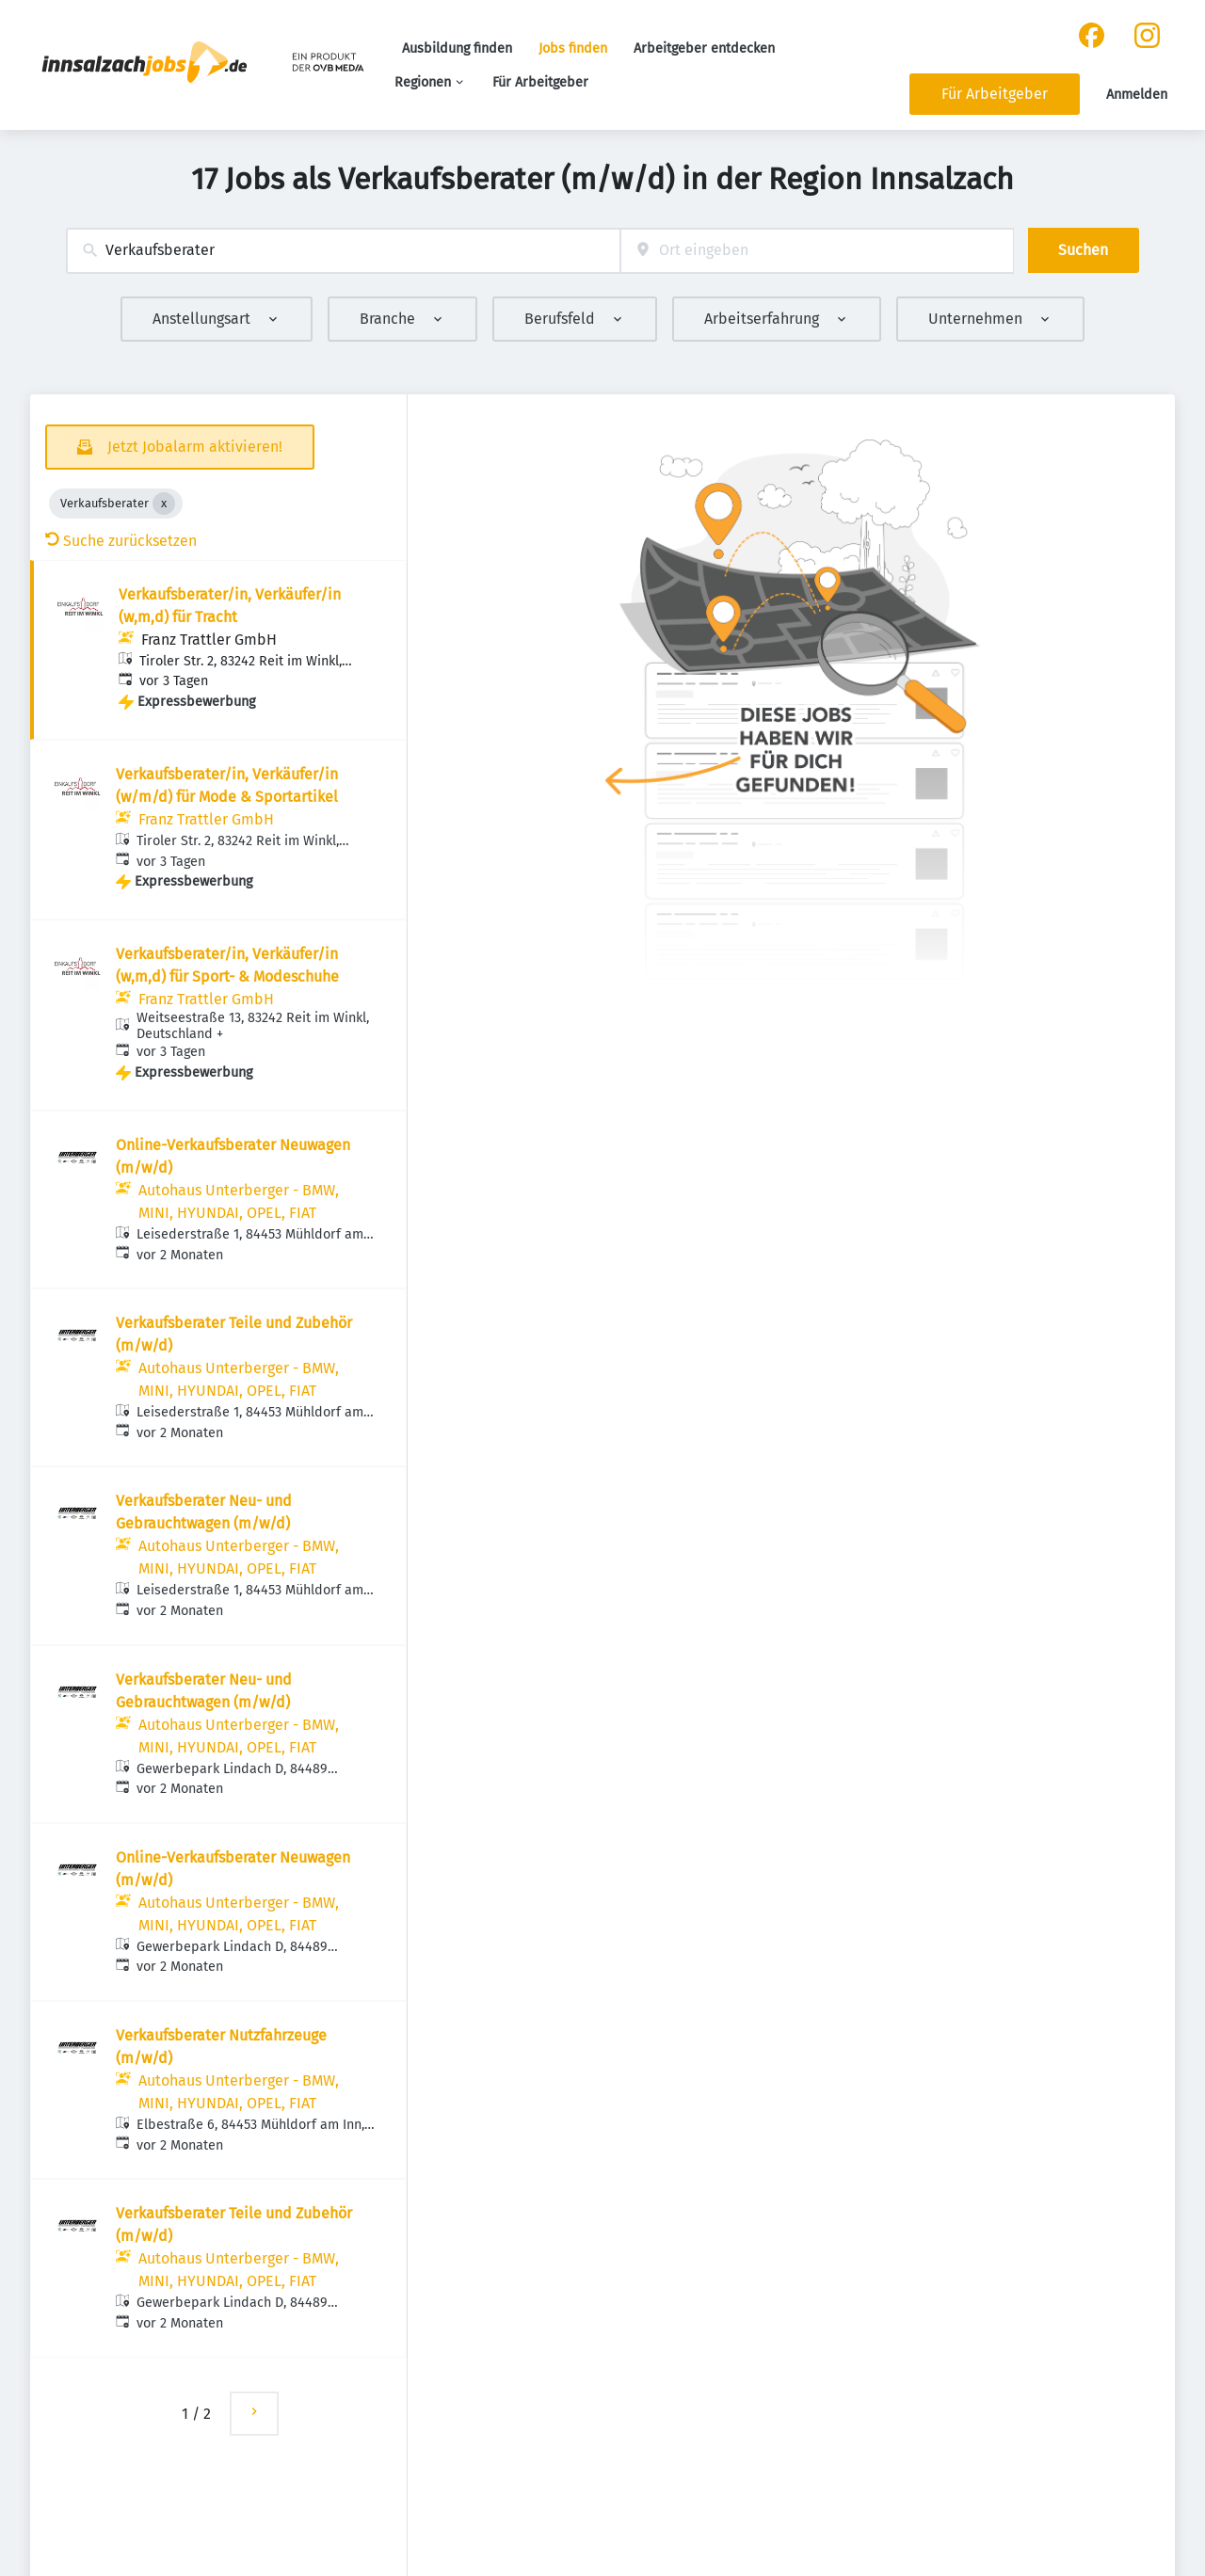 The image size is (1205, 2576). I want to click on Arbeitgeber entdecken, so click(704, 48).